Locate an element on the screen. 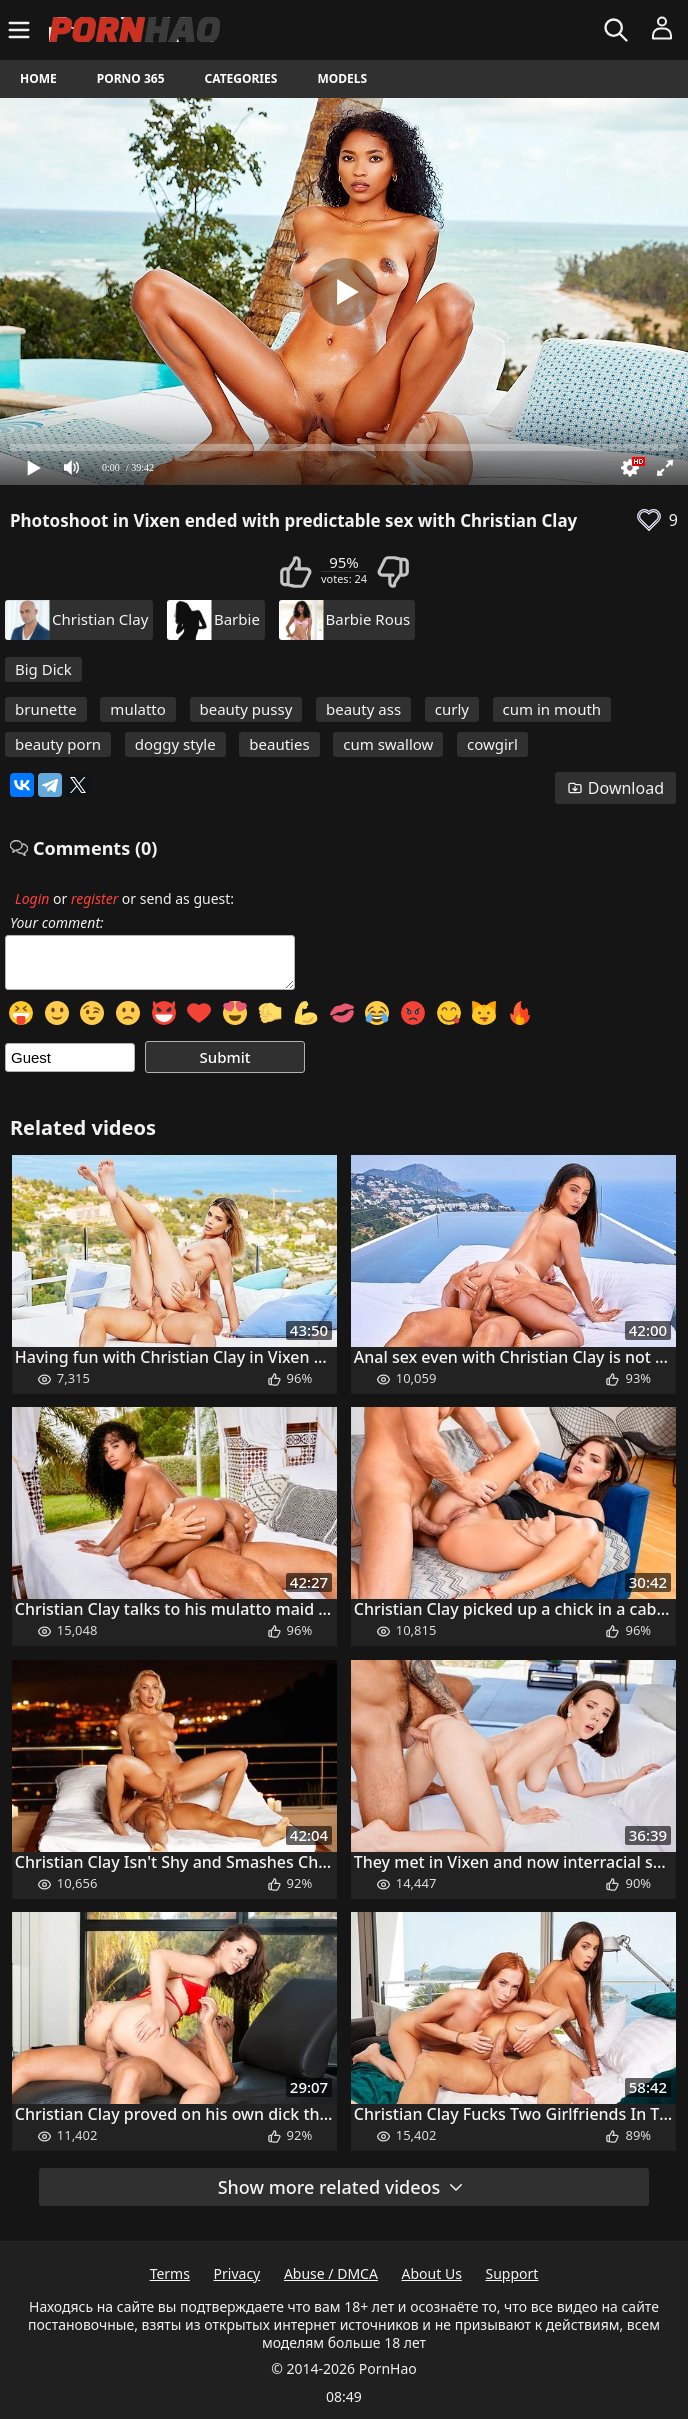 The height and width of the screenshot is (2419, 688). Show more related videos is located at coordinates (342, 2187).